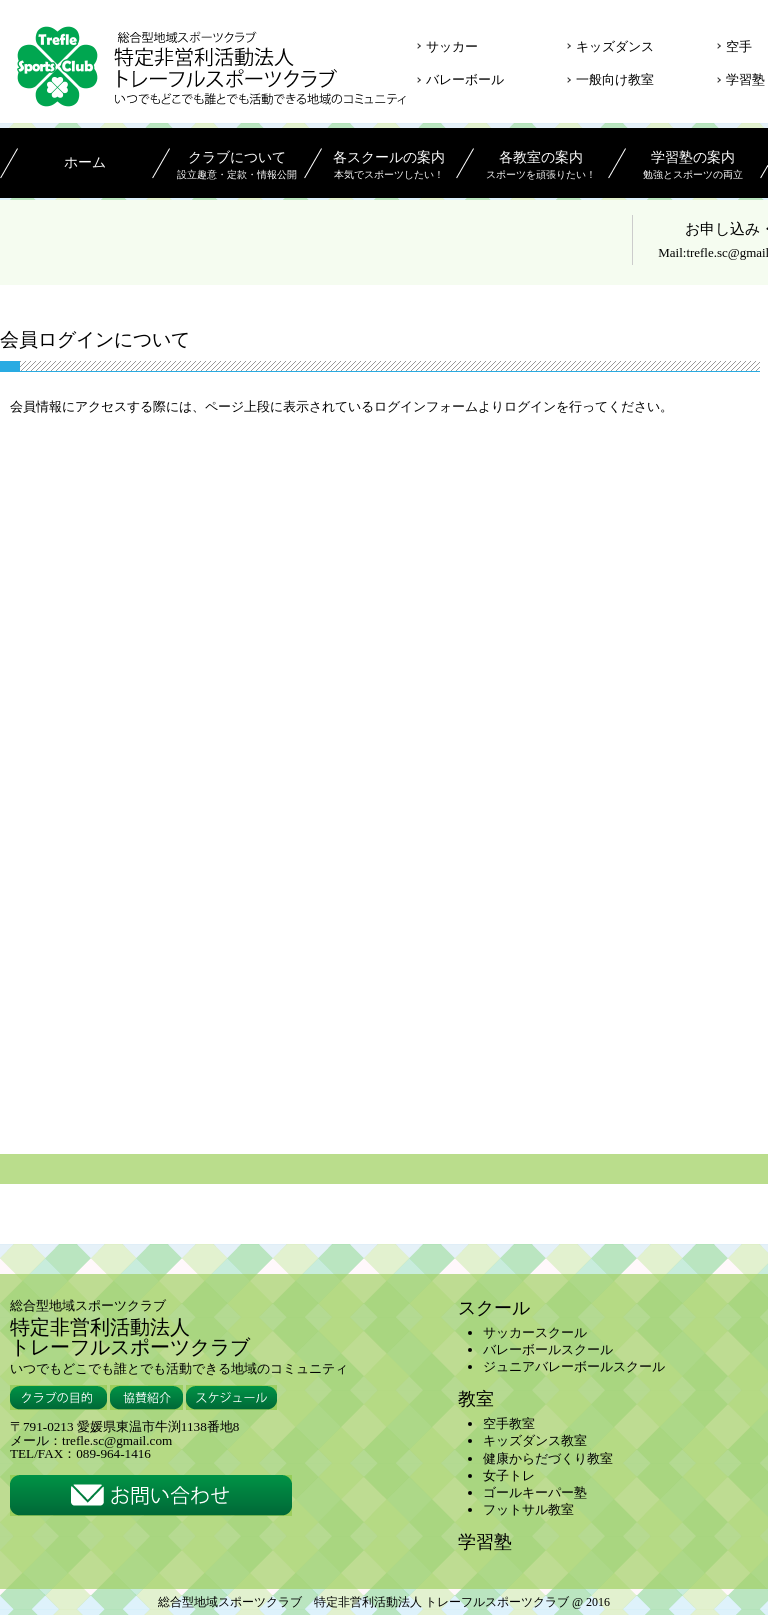  I want to click on サッカー, so click(452, 46).